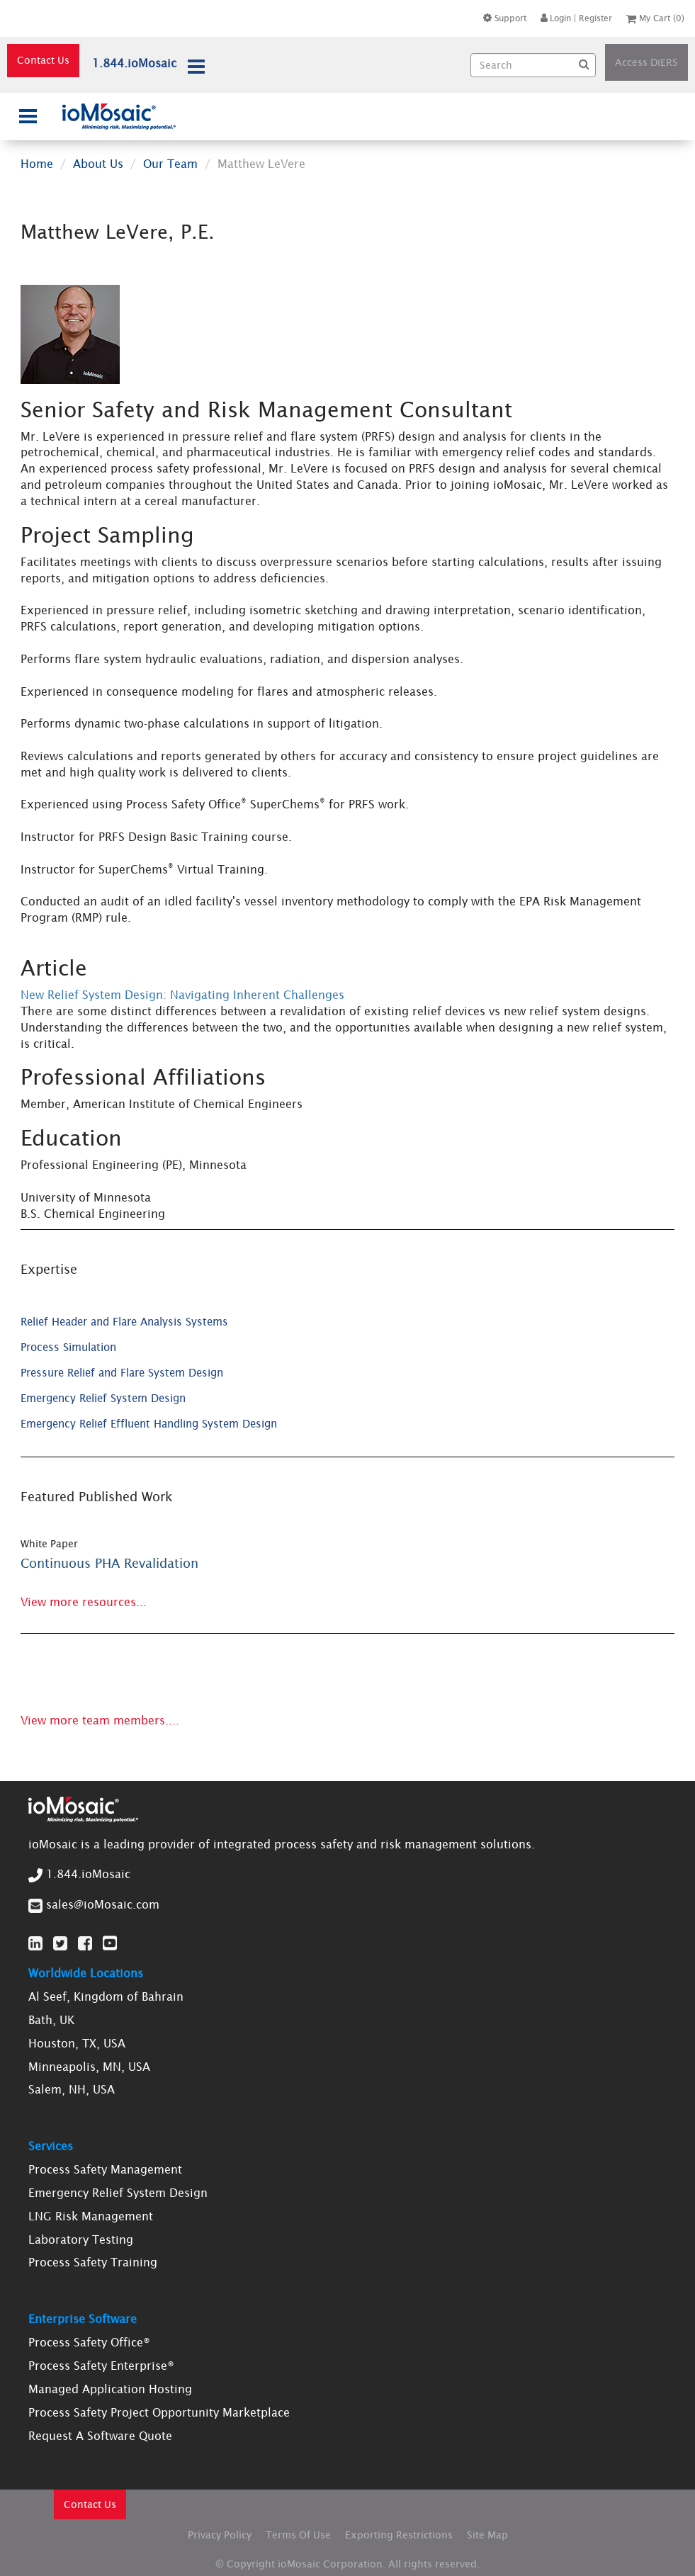 This screenshot has height=2576, width=695. What do you see at coordinates (646, 62) in the screenshot?
I see `Access DiERS` at bounding box center [646, 62].